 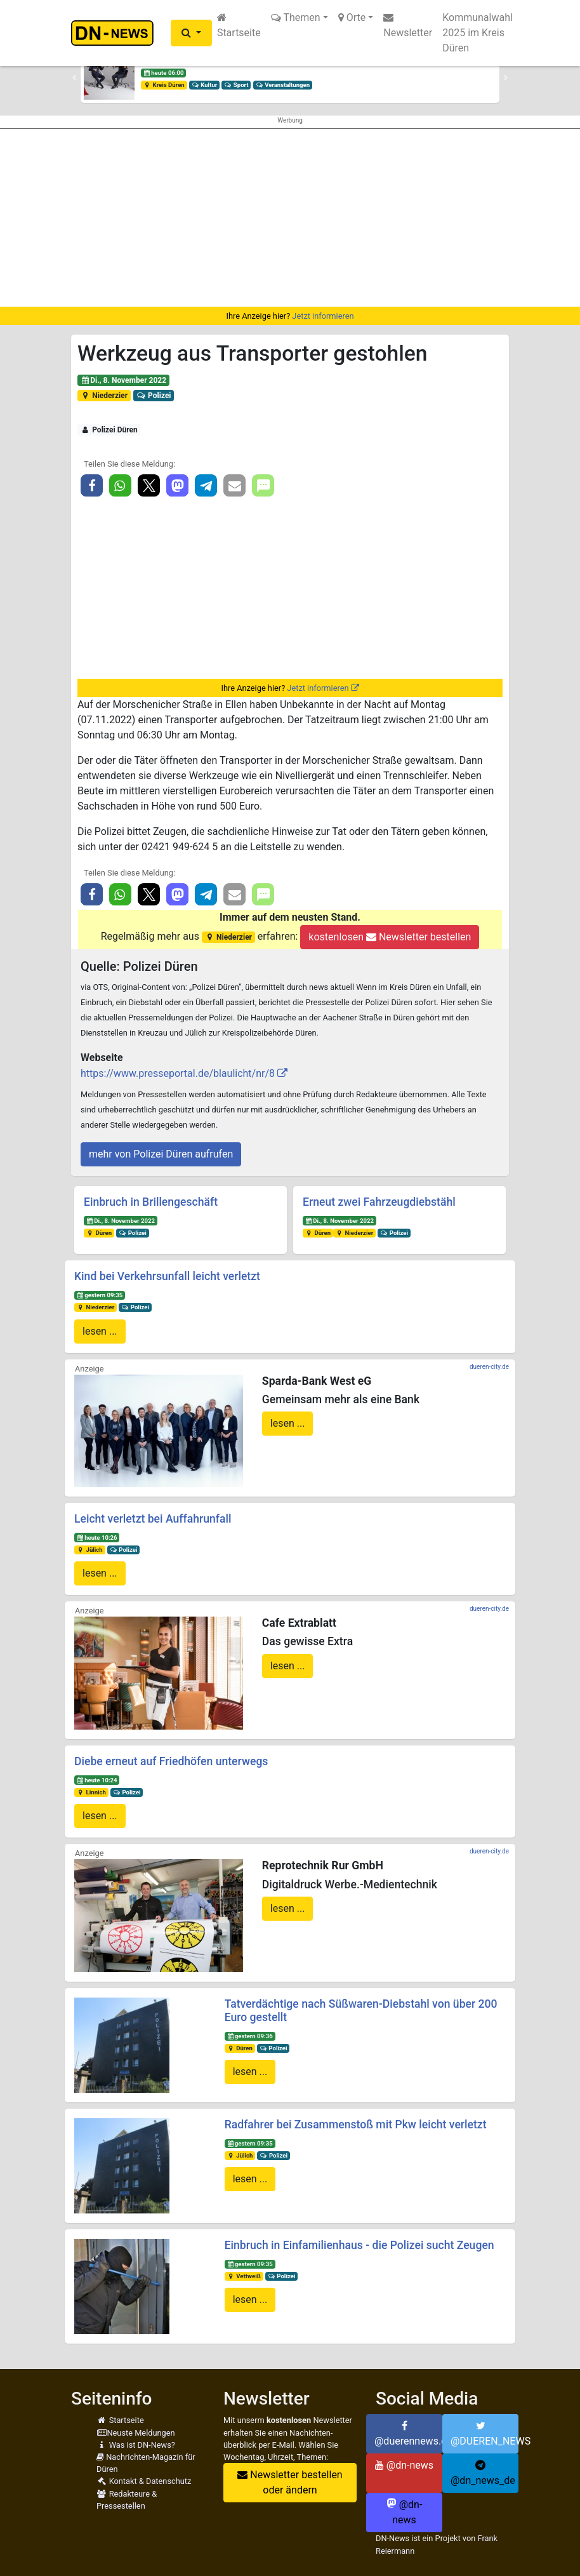 I want to click on Radfahrer bei Zusammenstoß mit Pkw leicht verletzt, so click(x=356, y=2124).